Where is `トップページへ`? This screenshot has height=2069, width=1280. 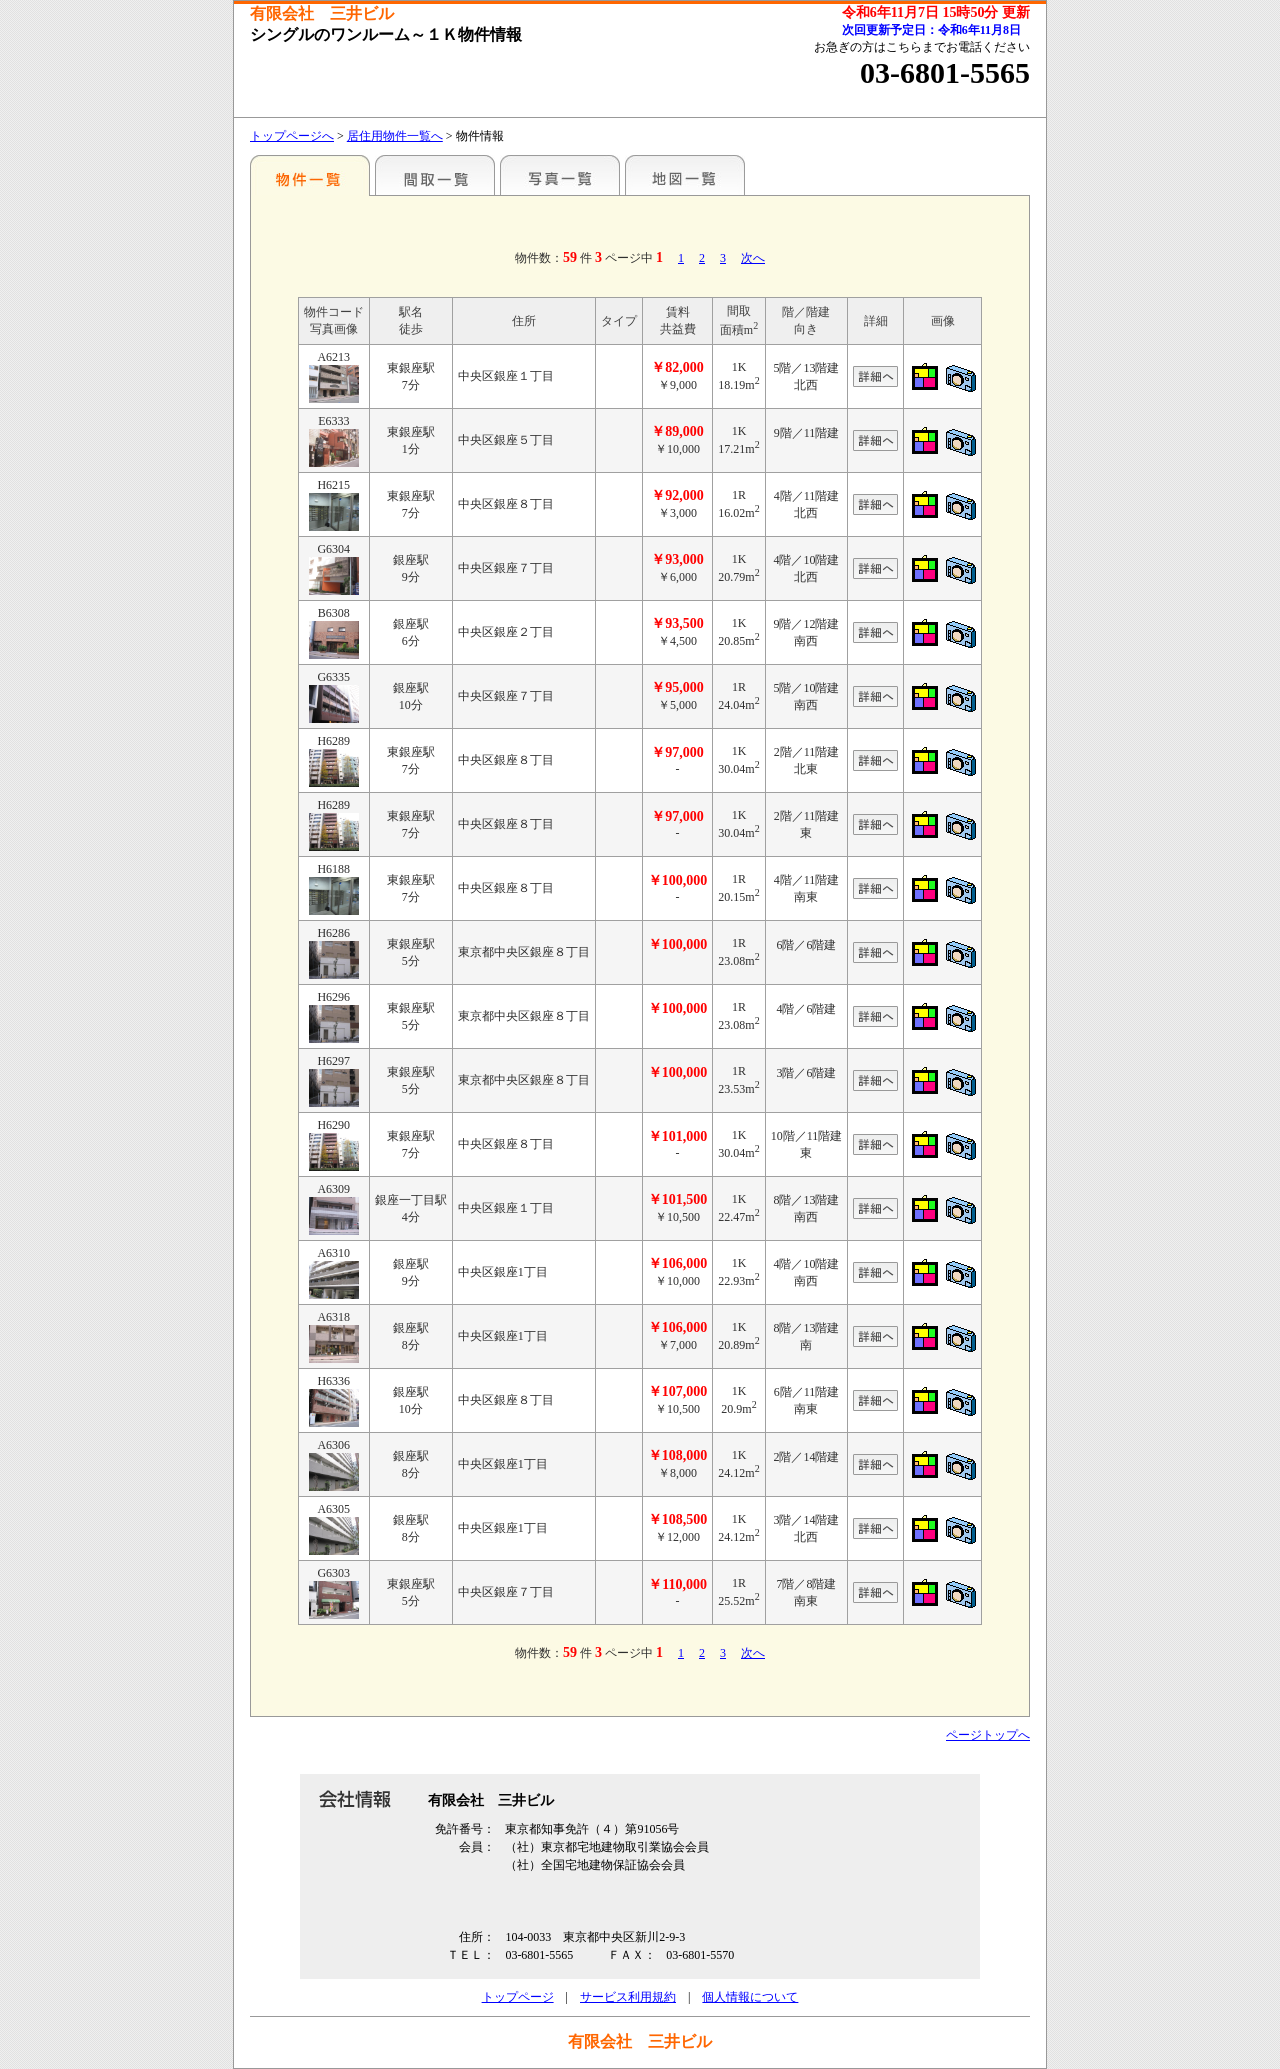 トップページへ is located at coordinates (292, 136).